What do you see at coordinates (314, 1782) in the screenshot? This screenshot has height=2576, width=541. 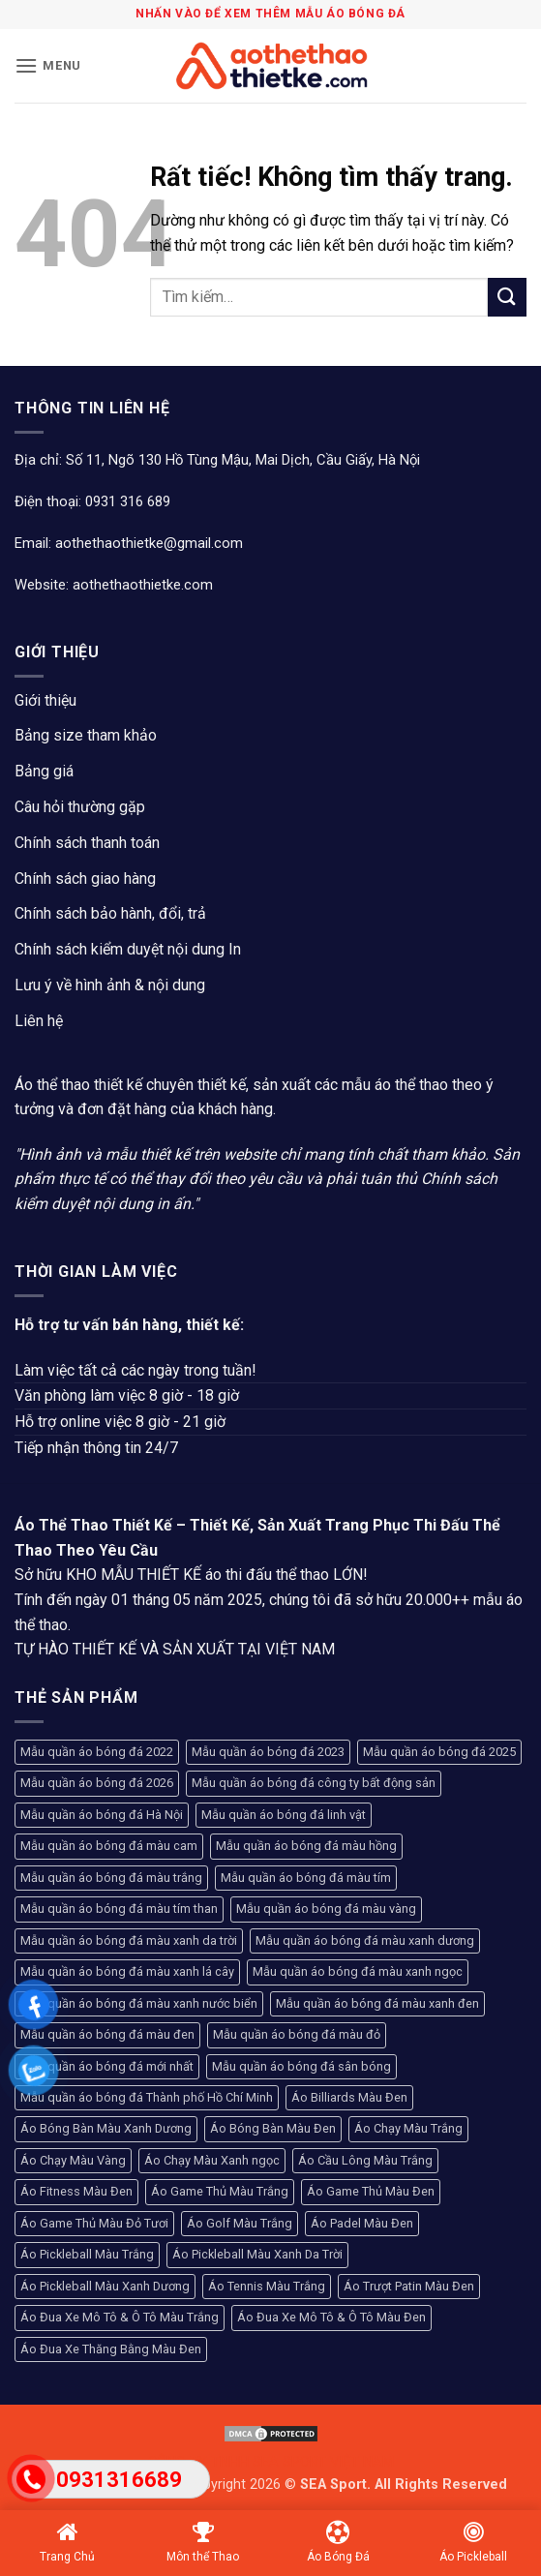 I see `Mẫu quần áo bóng đá công ty bất động sản [Mẫu quần áo bóng đá công ty bất động sản (120 sản phẩm)]` at bounding box center [314, 1782].